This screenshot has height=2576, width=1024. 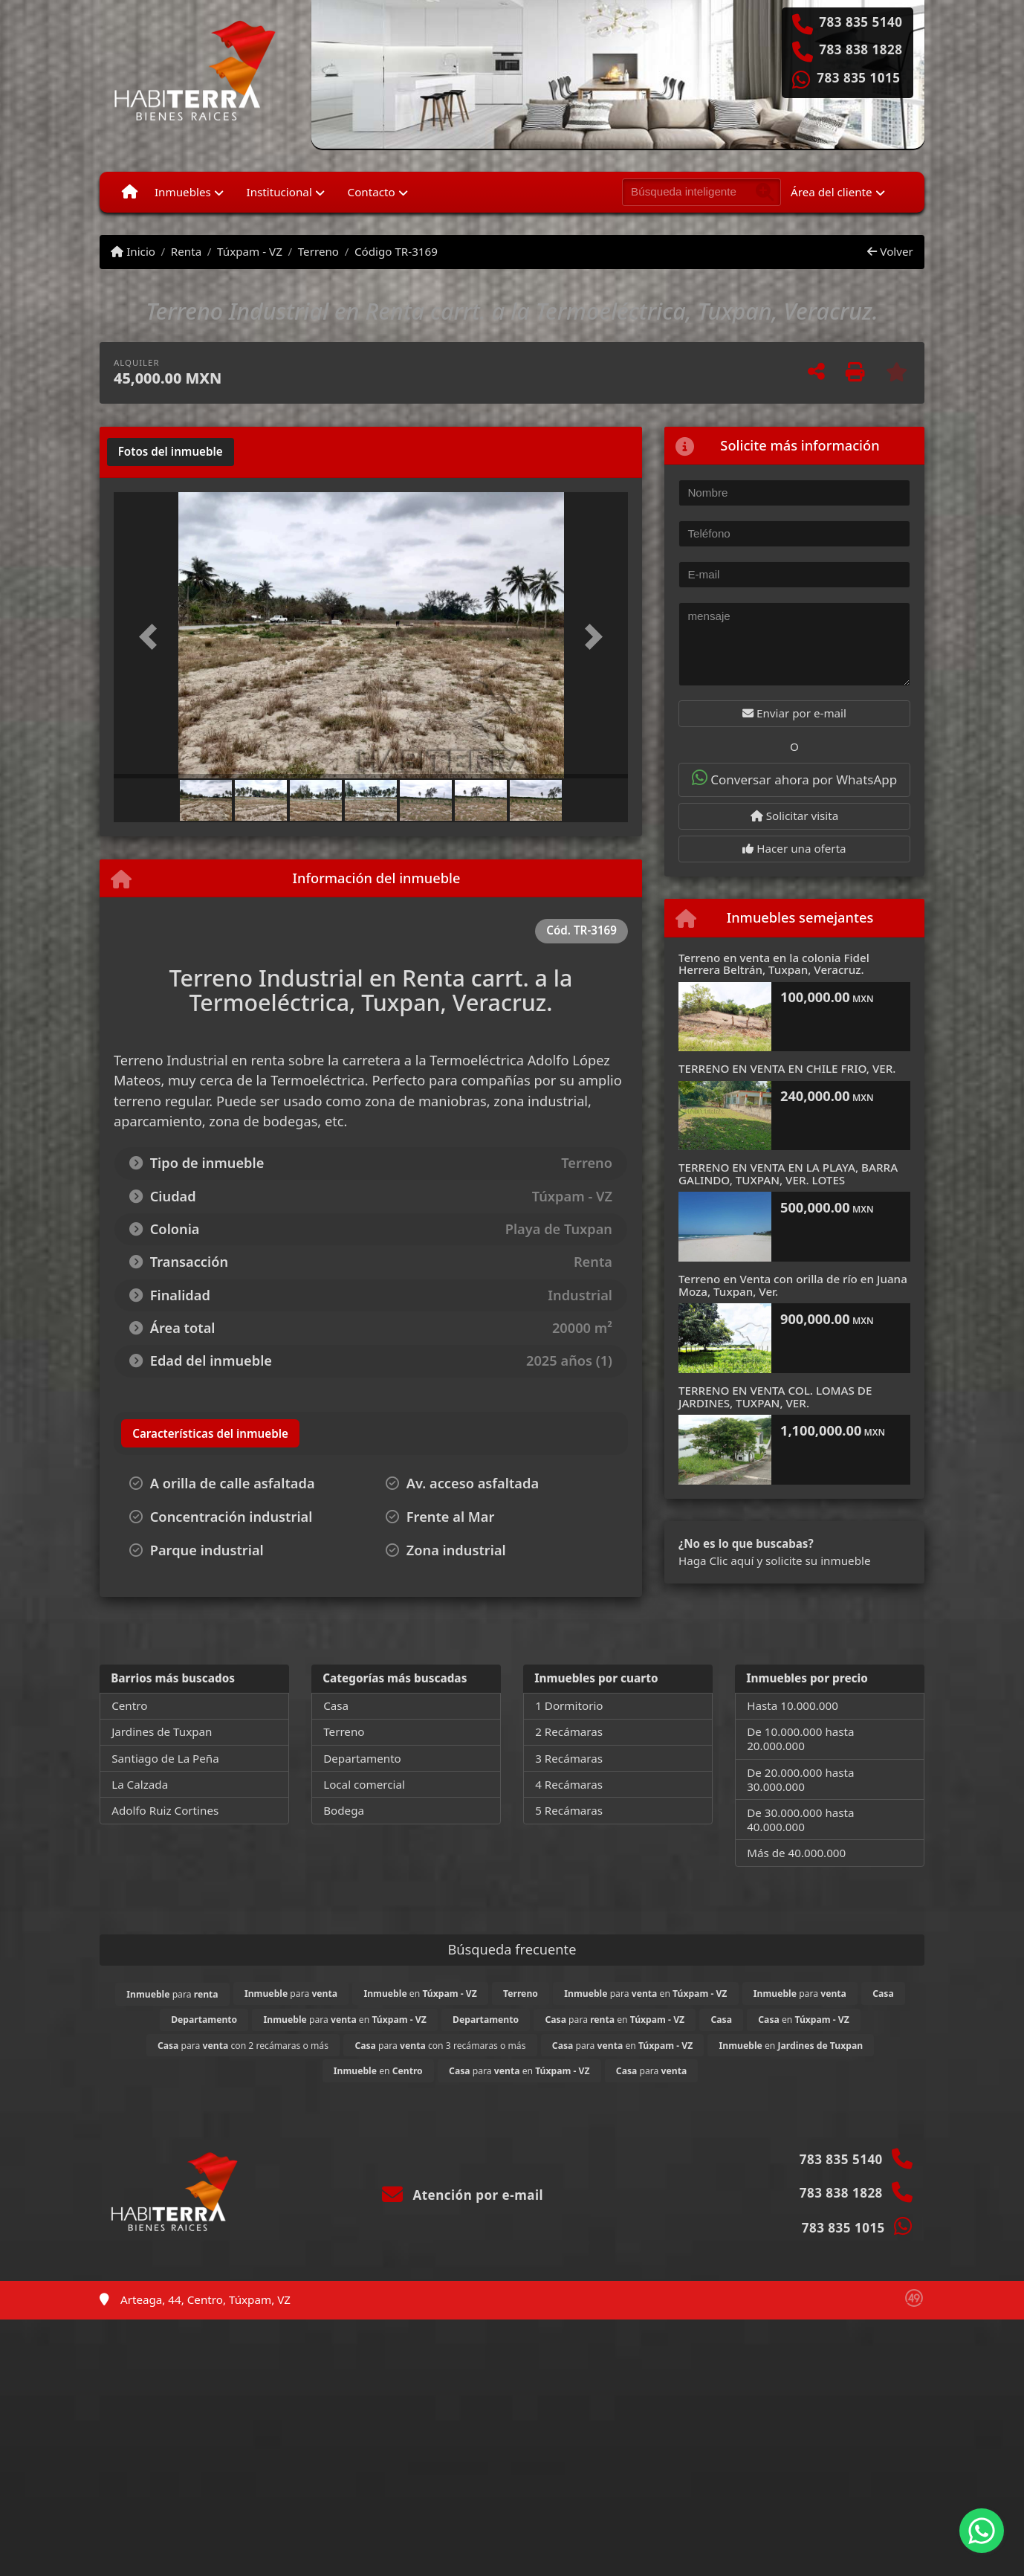 I want to click on Terreno en venta en la colonia Fidel Herrera Beltrán, Tuxpan, Veracruz., so click(x=773, y=964).